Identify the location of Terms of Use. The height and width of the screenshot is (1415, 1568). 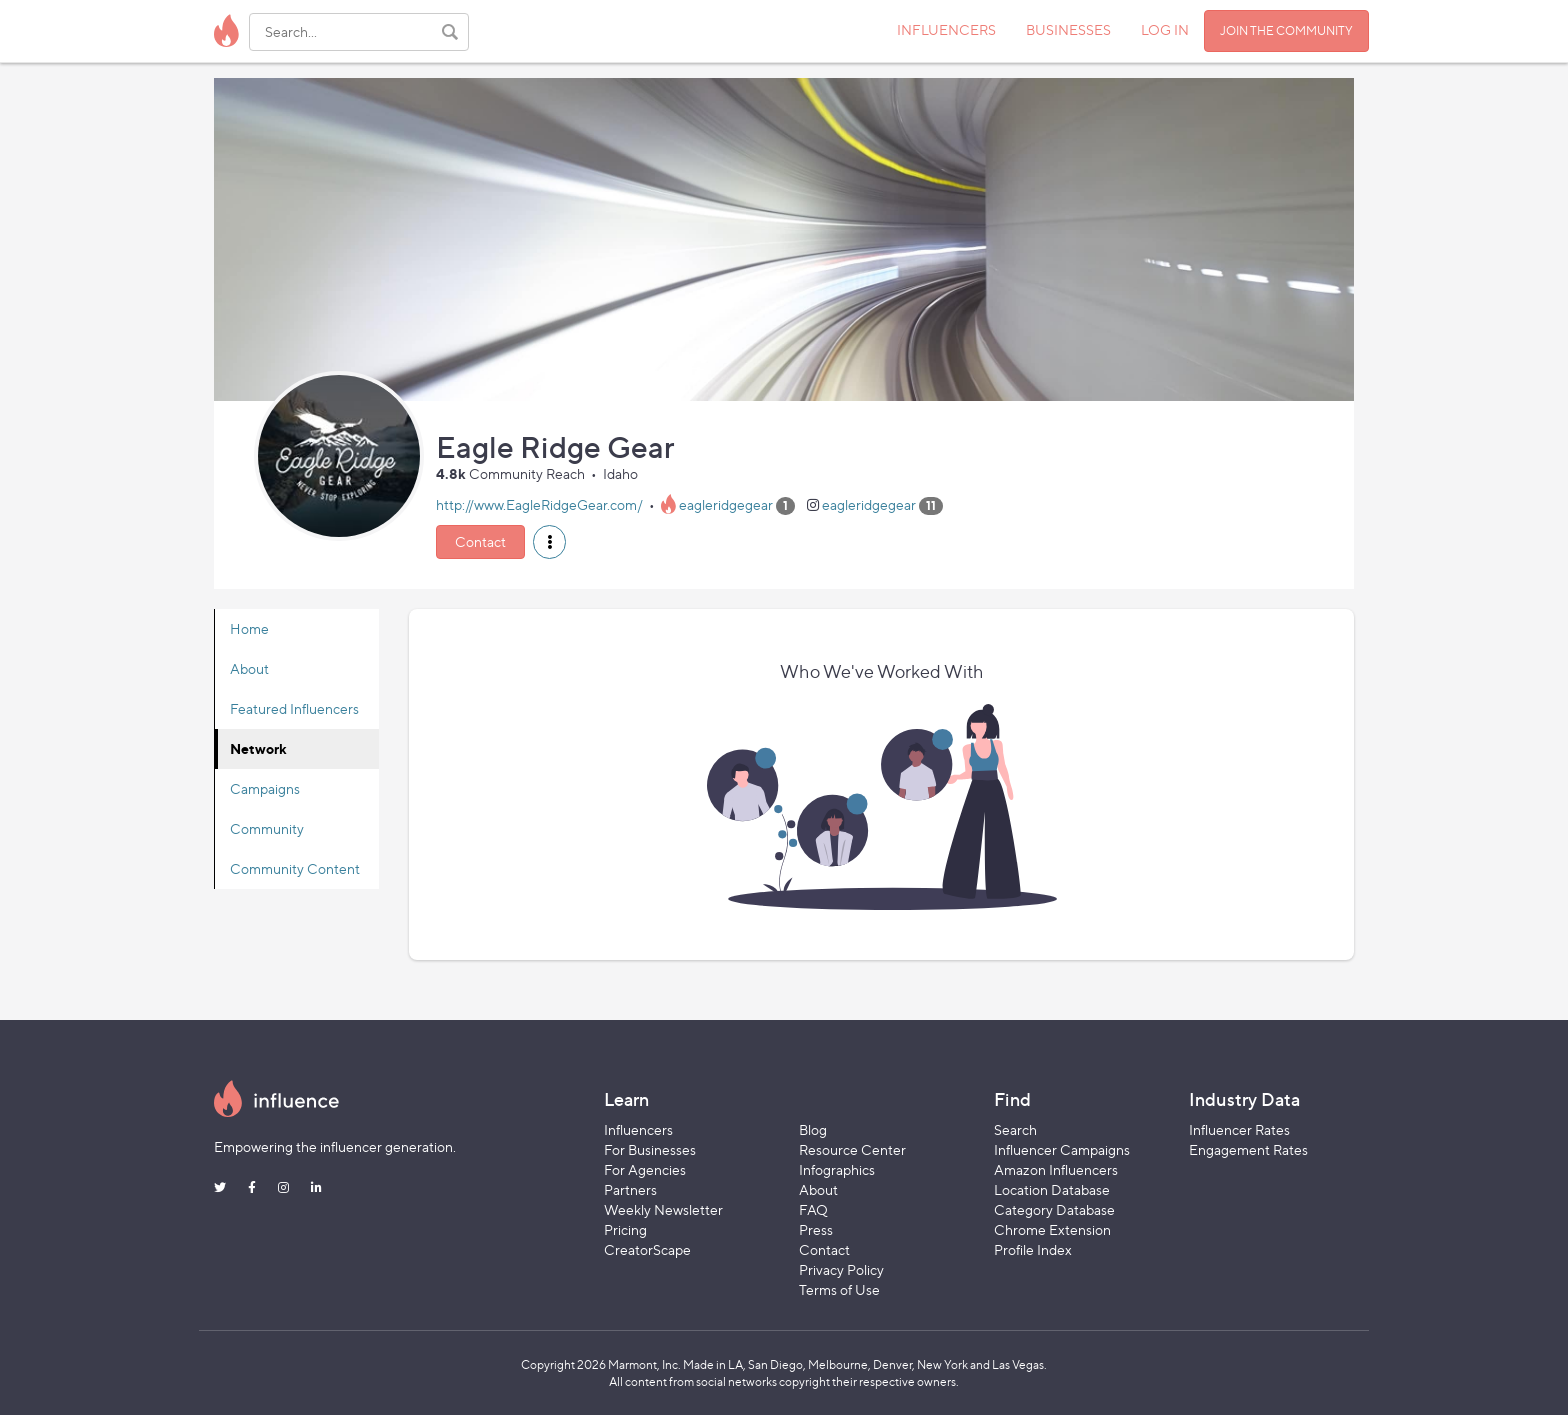
(839, 1289).